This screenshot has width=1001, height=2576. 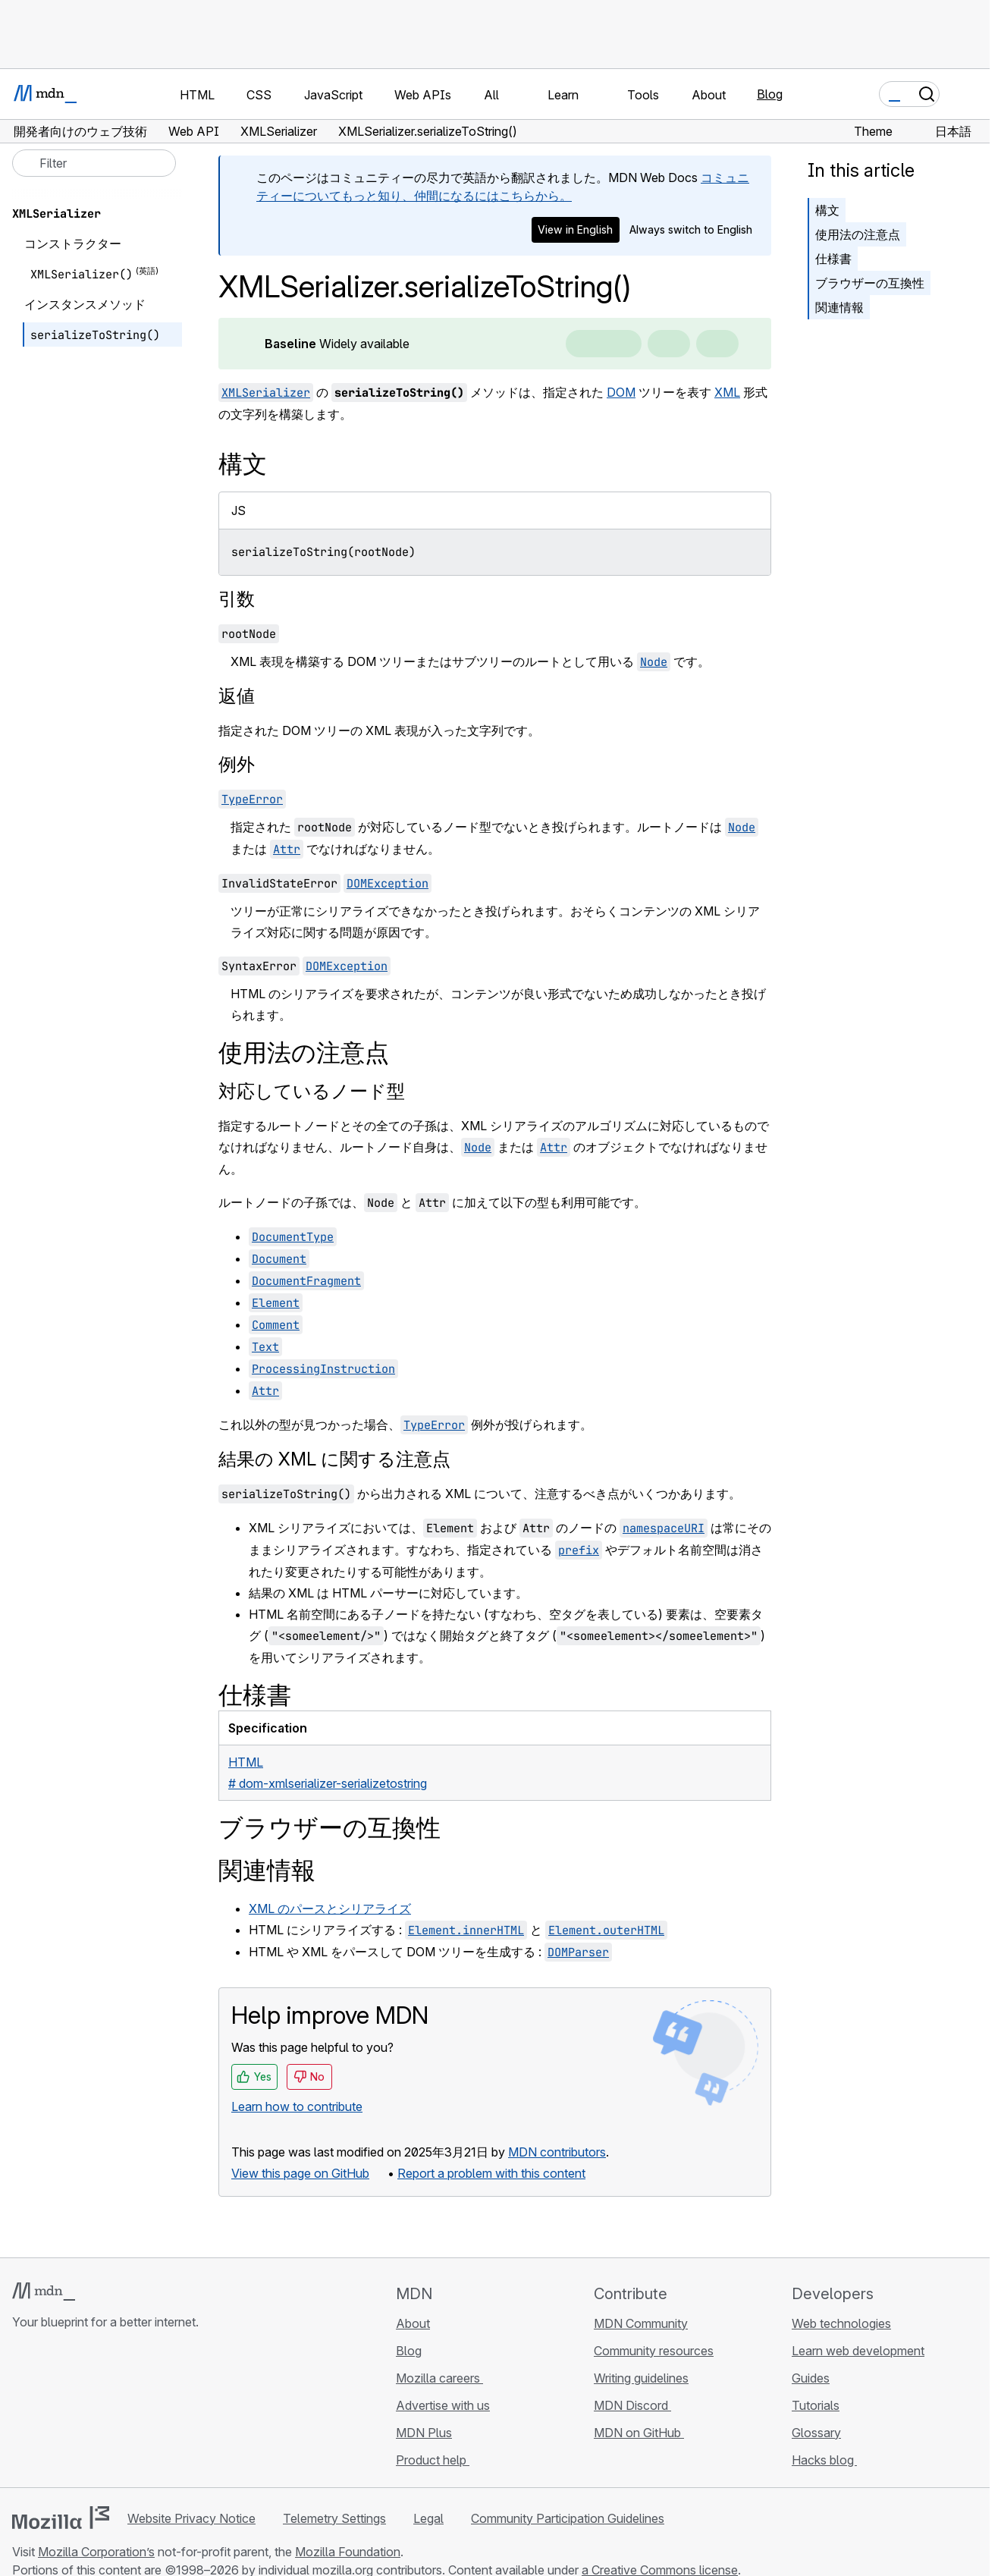 What do you see at coordinates (811, 2378) in the screenshot?
I see `Guides` at bounding box center [811, 2378].